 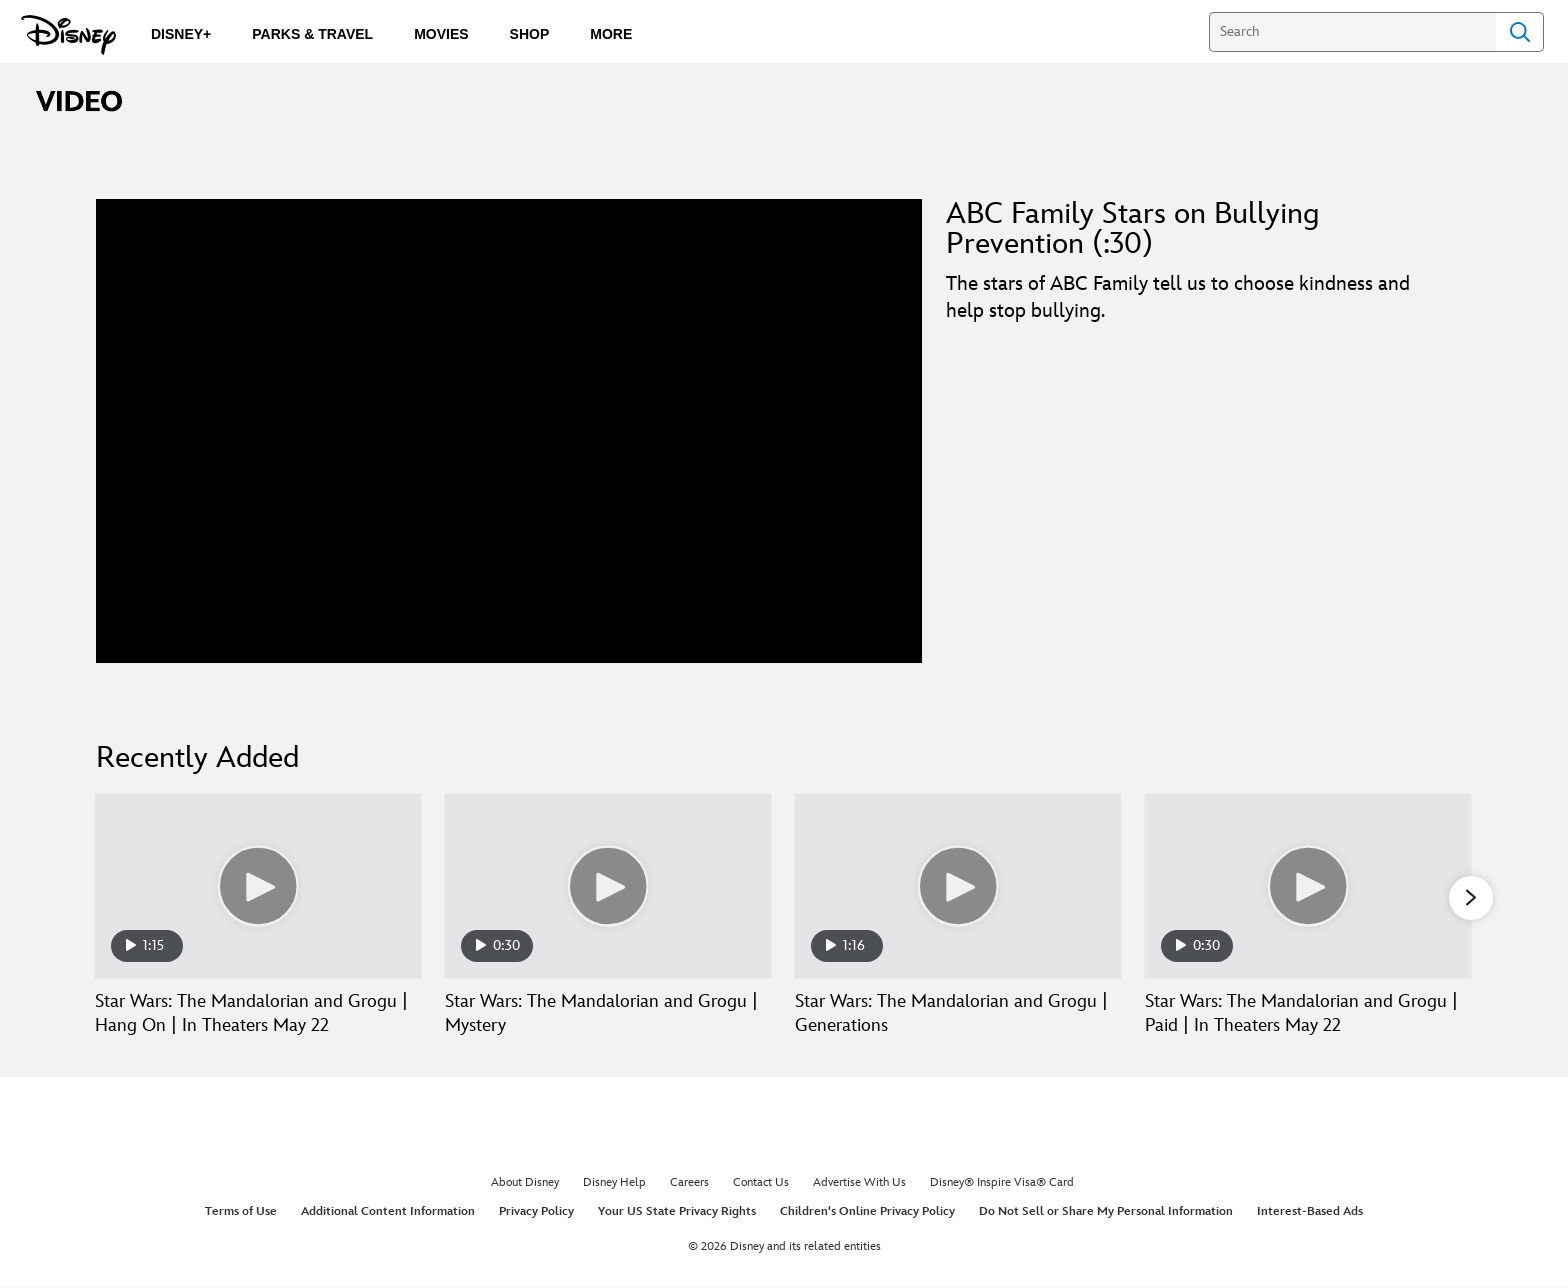 What do you see at coordinates (1132, 229) in the screenshot?
I see `ABC Family Stars on Bullying Prevention (:30)` at bounding box center [1132, 229].